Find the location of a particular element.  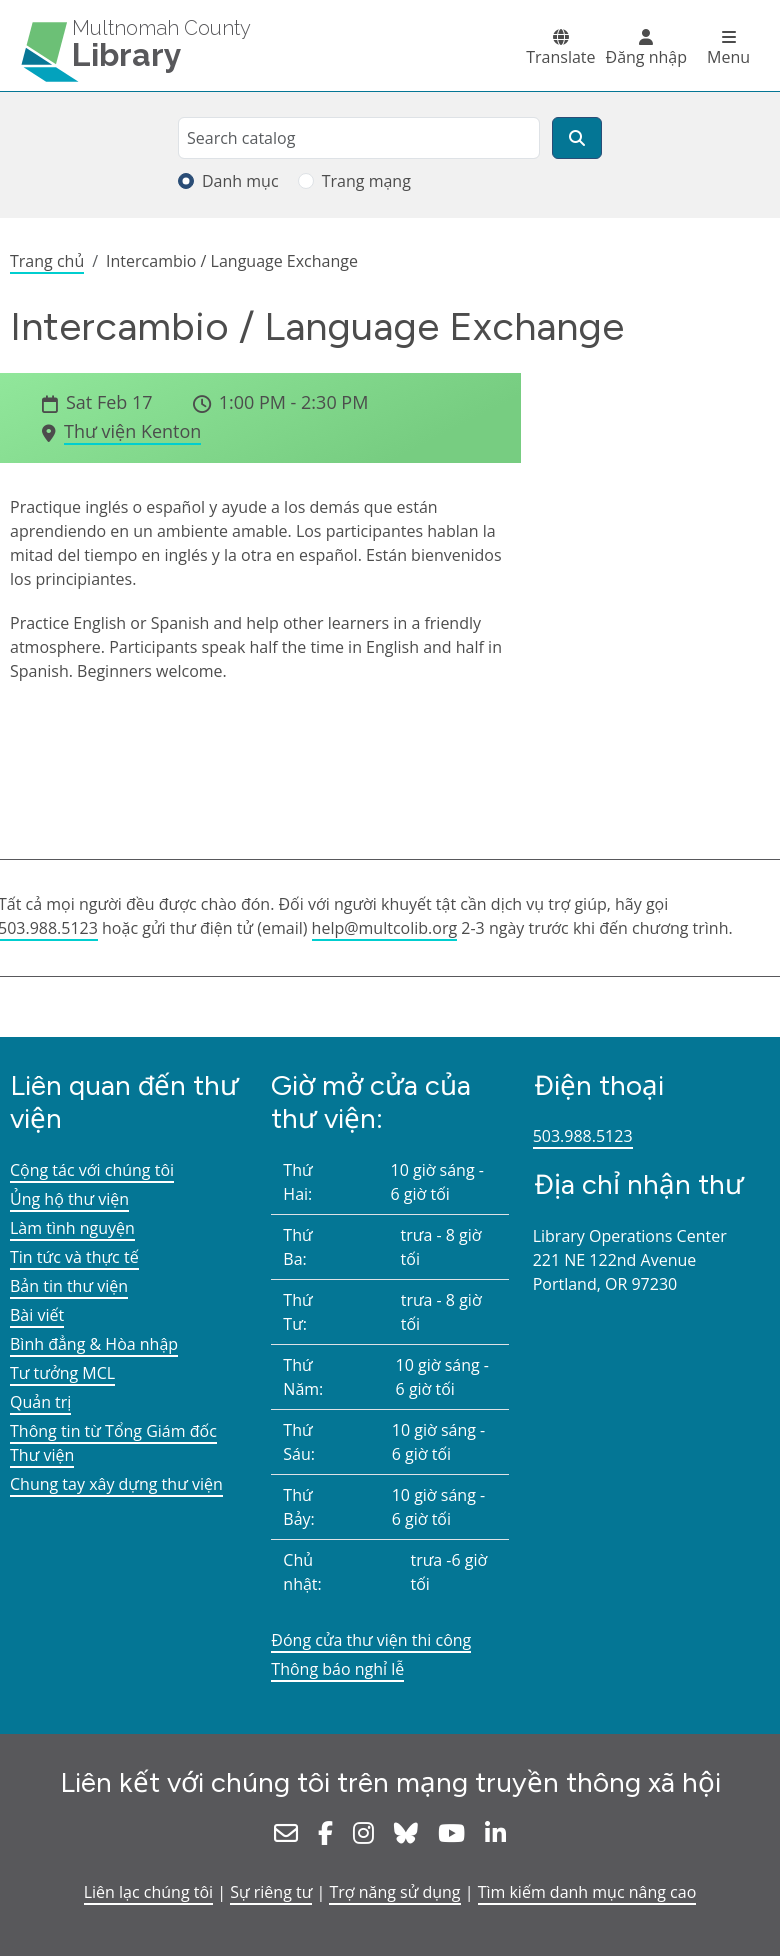

Sự riêng tư is located at coordinates (271, 1892).